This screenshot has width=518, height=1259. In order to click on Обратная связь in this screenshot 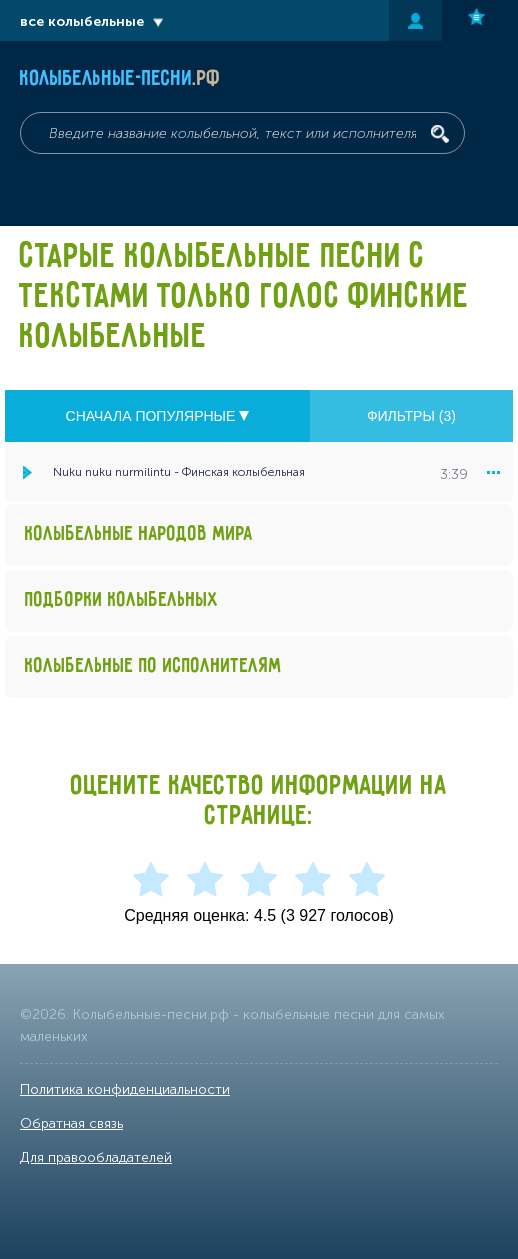, I will do `click(71, 1123)`.